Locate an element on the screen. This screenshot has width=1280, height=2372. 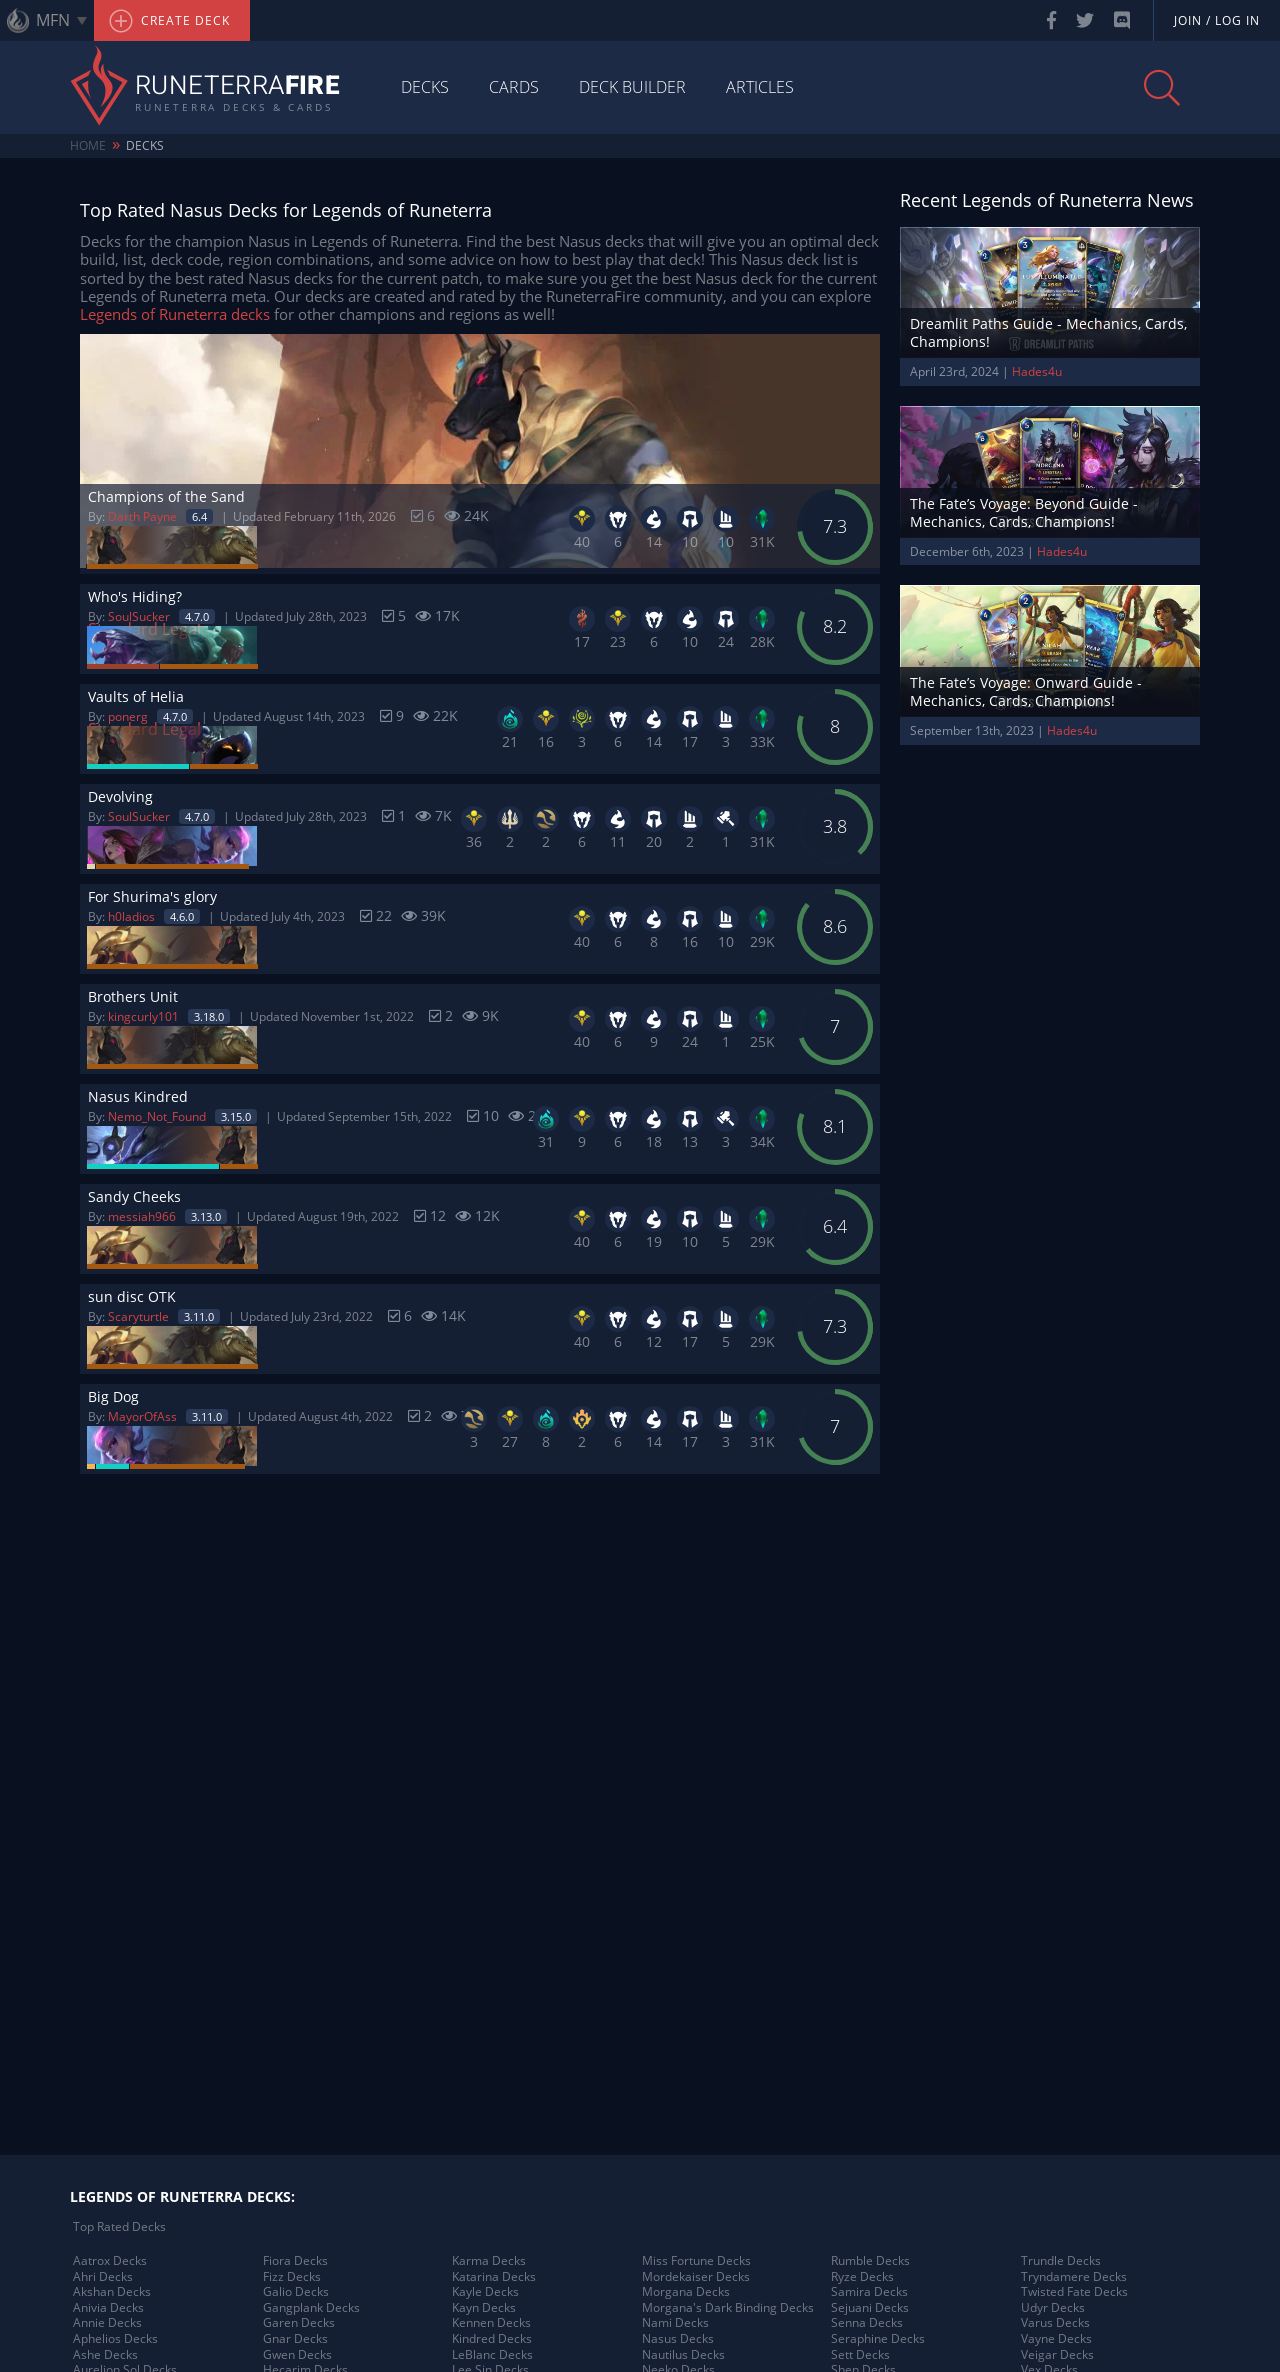
Deck Builder is located at coordinates (632, 87).